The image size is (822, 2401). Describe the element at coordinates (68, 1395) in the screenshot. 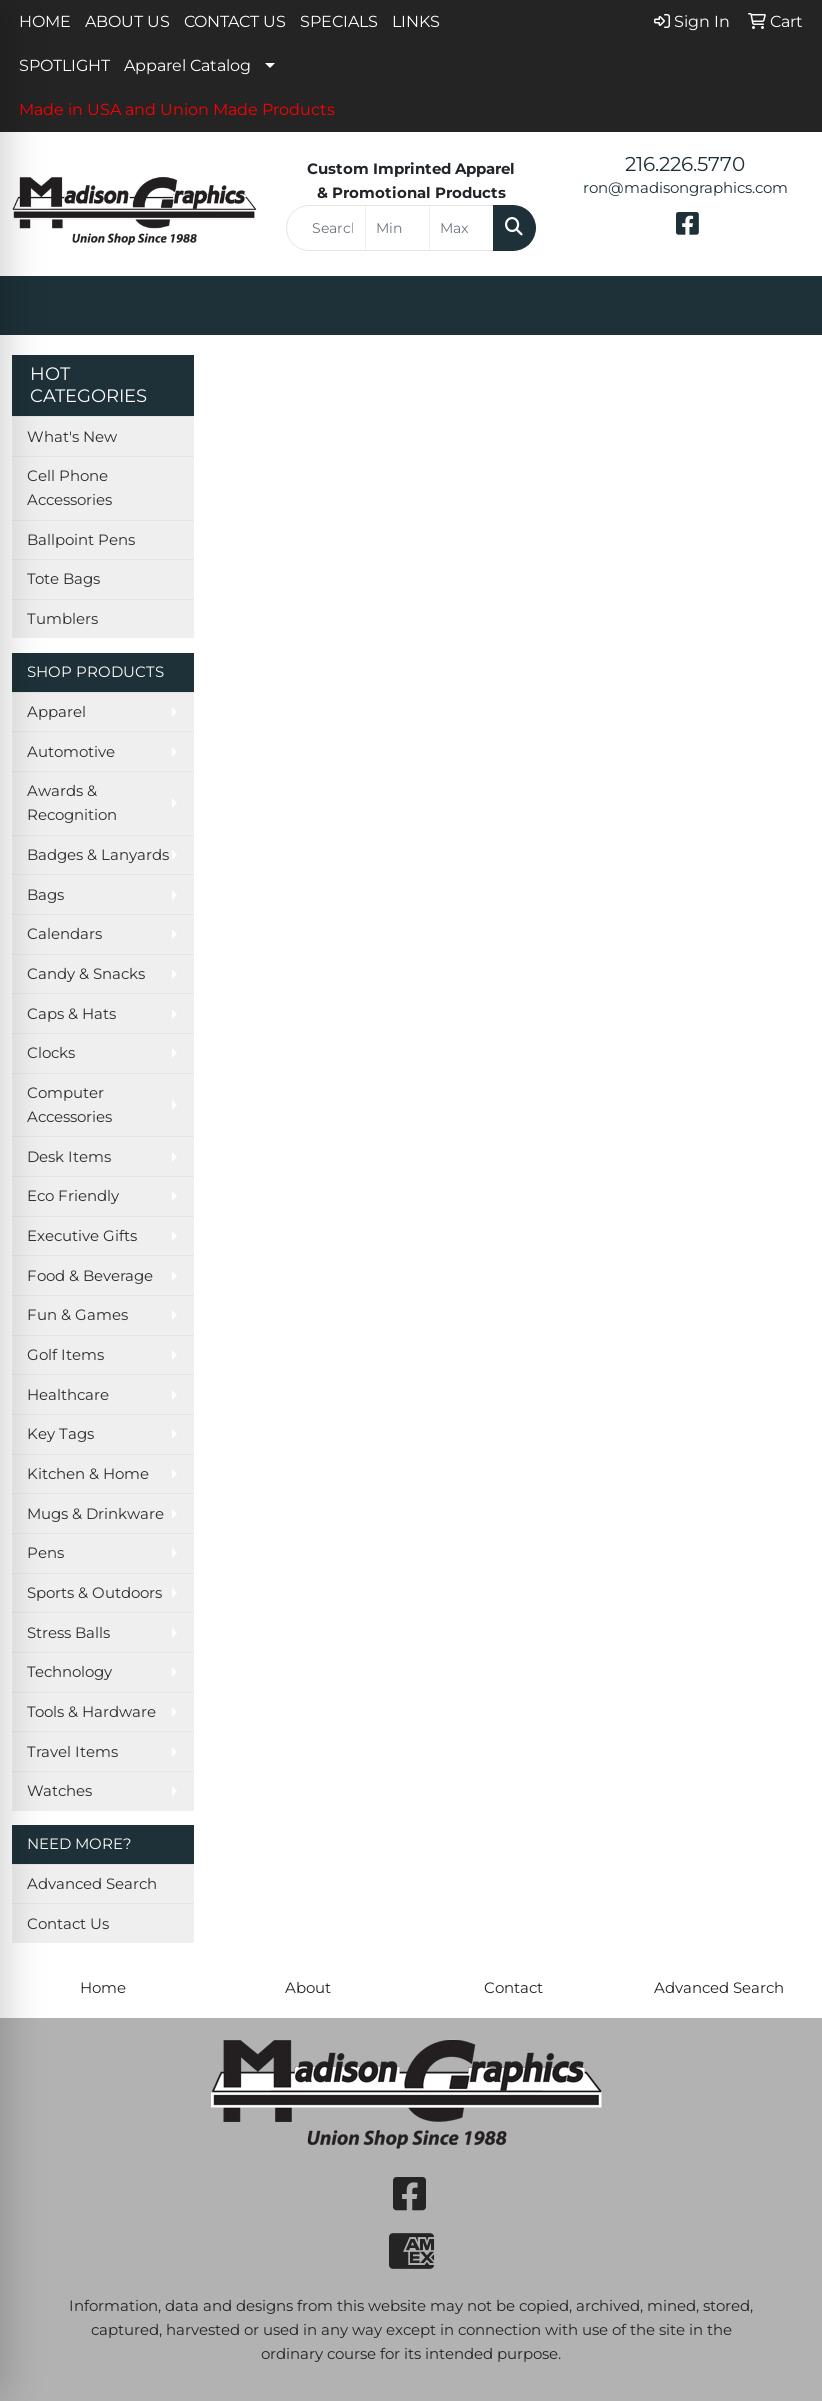

I see `Healthcare` at that location.